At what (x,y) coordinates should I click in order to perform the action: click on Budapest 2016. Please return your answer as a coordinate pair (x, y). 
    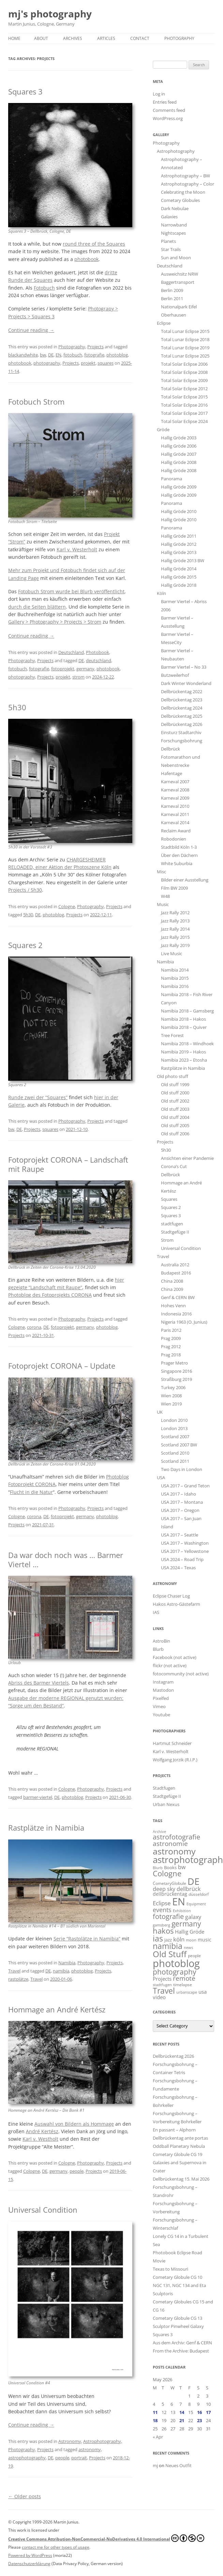
    Looking at the image, I should click on (176, 1273).